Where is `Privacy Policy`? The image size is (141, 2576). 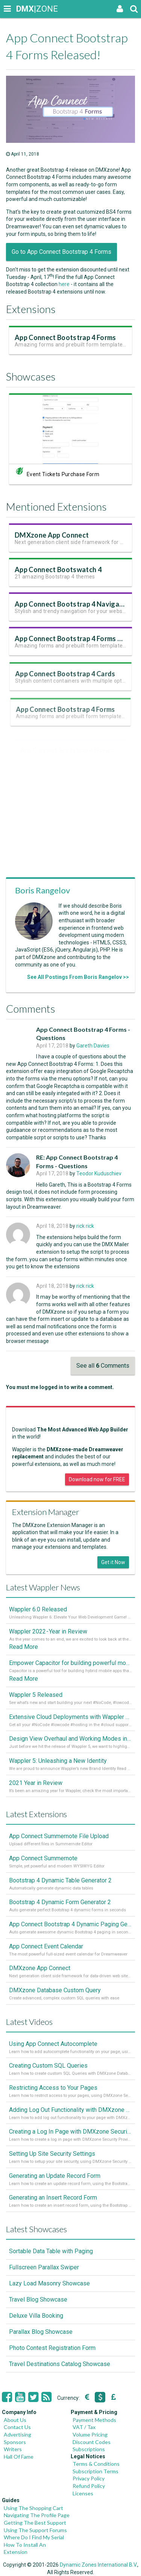
Privacy Policy is located at coordinates (89, 2478).